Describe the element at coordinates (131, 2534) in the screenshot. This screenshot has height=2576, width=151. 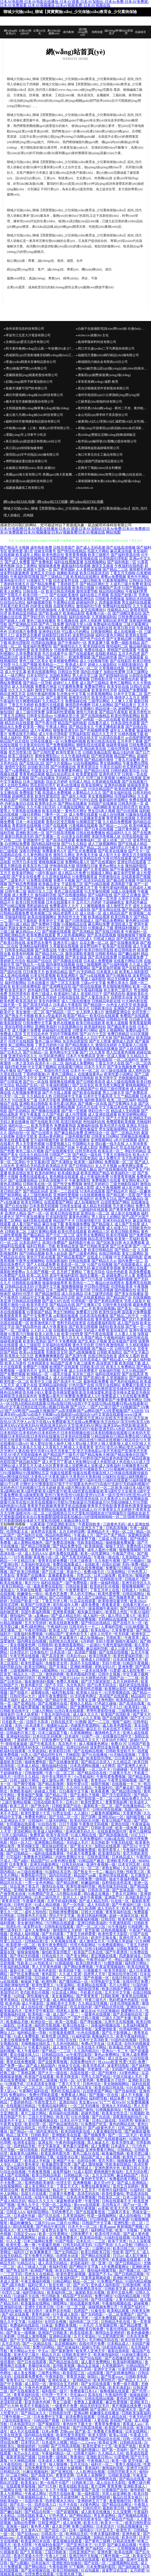
I see `亚洲色欧美` at that location.